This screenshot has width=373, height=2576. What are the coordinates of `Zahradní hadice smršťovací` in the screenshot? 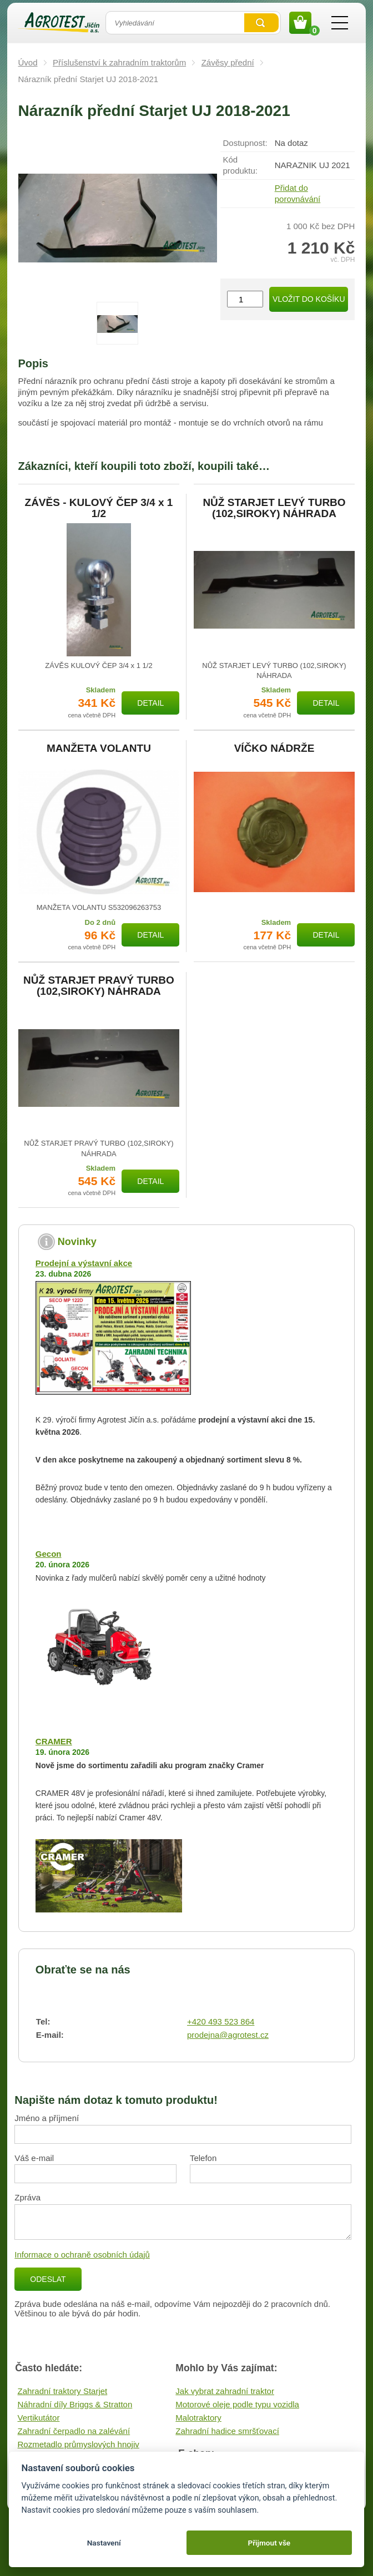 It's located at (227, 2431).